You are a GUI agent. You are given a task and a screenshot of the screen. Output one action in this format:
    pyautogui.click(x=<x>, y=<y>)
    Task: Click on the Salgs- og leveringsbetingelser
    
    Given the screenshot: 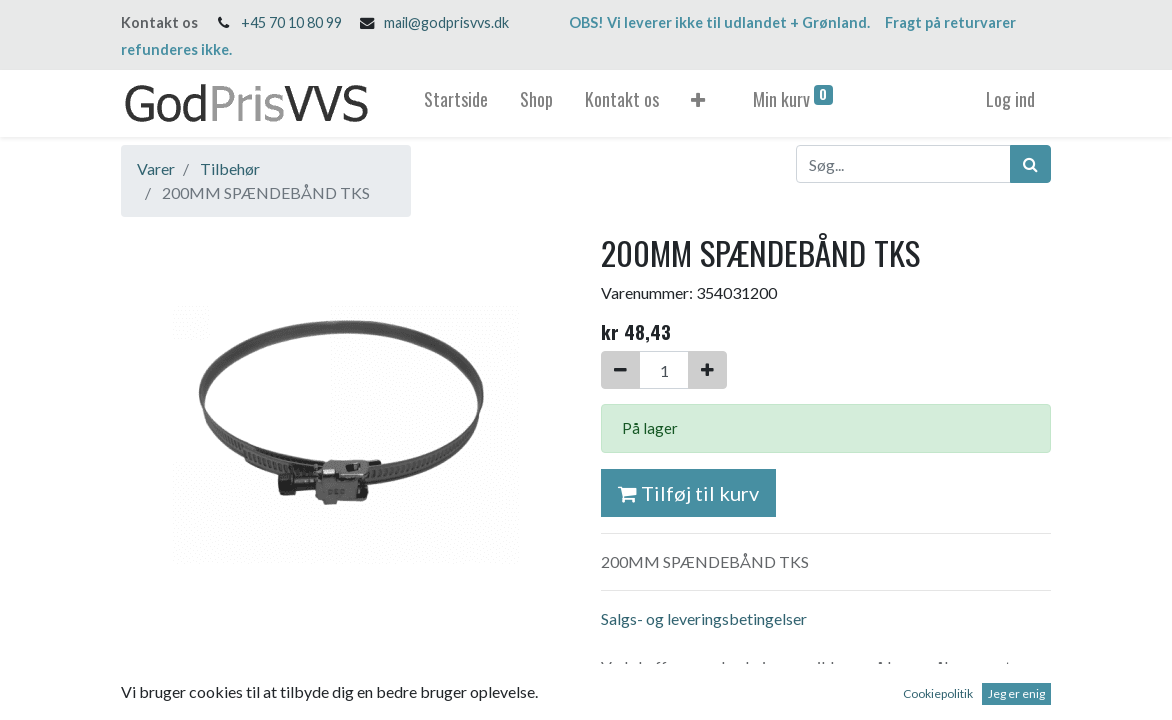 What is the action you would take?
    pyautogui.click(x=704, y=618)
    